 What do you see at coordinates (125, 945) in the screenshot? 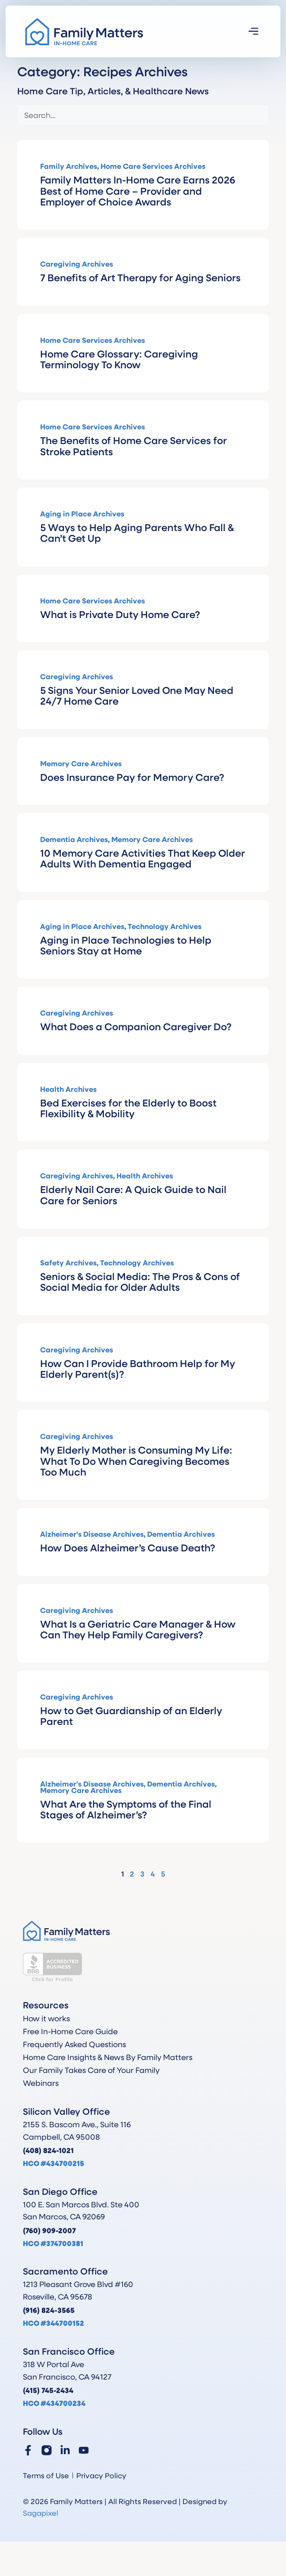
I see `Aging in Place Technologies to Help Seniors Stay at Home` at bounding box center [125, 945].